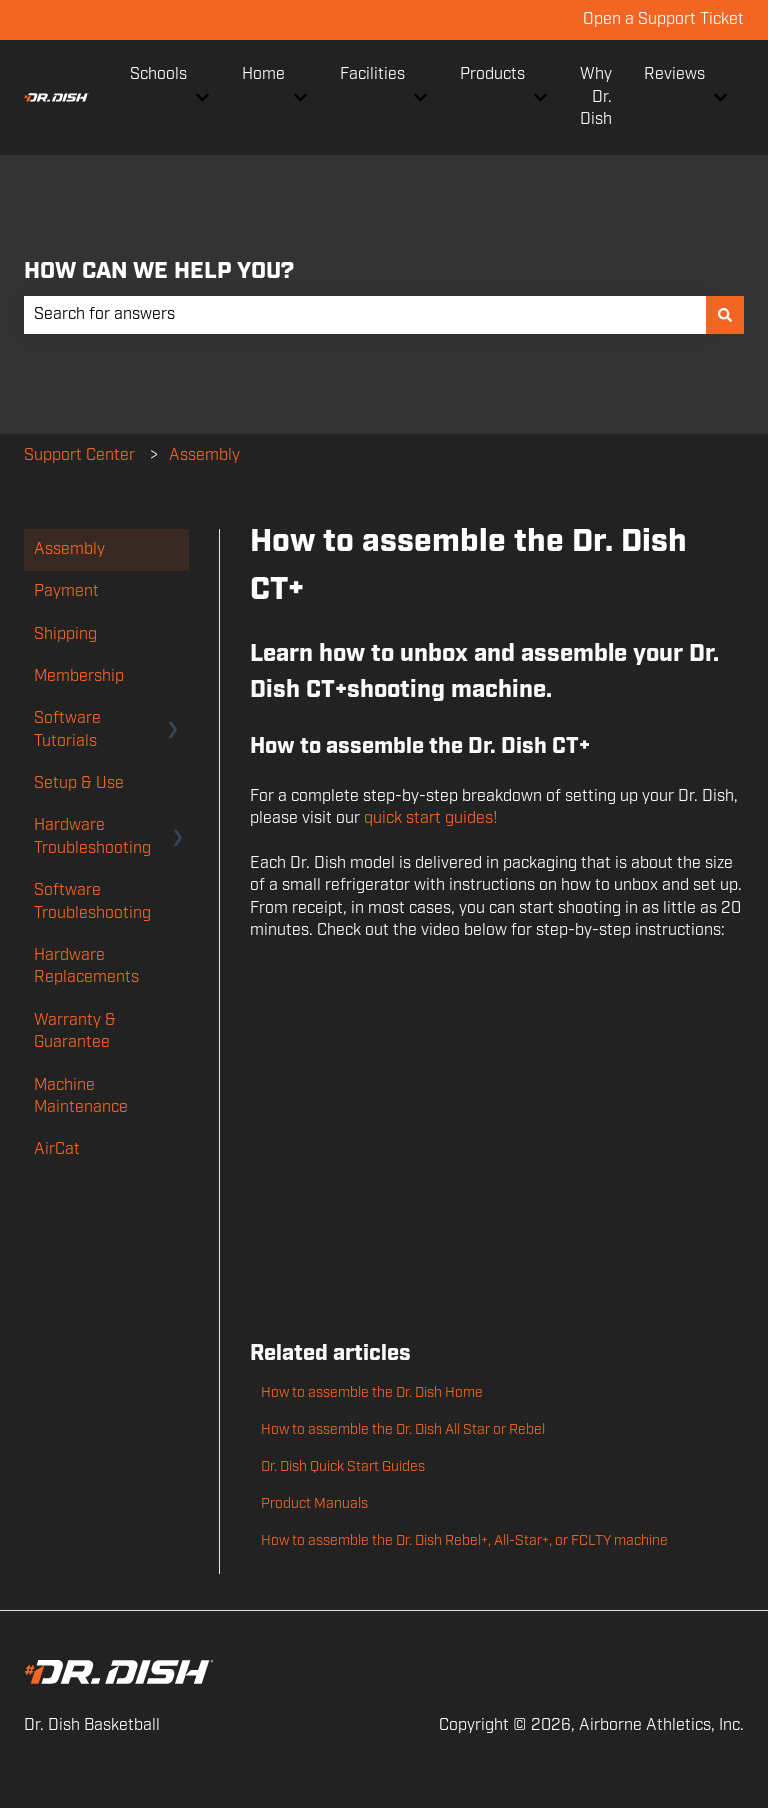 The image size is (768, 1808). I want to click on HOW CAN WE HELP YOU?, so click(159, 271).